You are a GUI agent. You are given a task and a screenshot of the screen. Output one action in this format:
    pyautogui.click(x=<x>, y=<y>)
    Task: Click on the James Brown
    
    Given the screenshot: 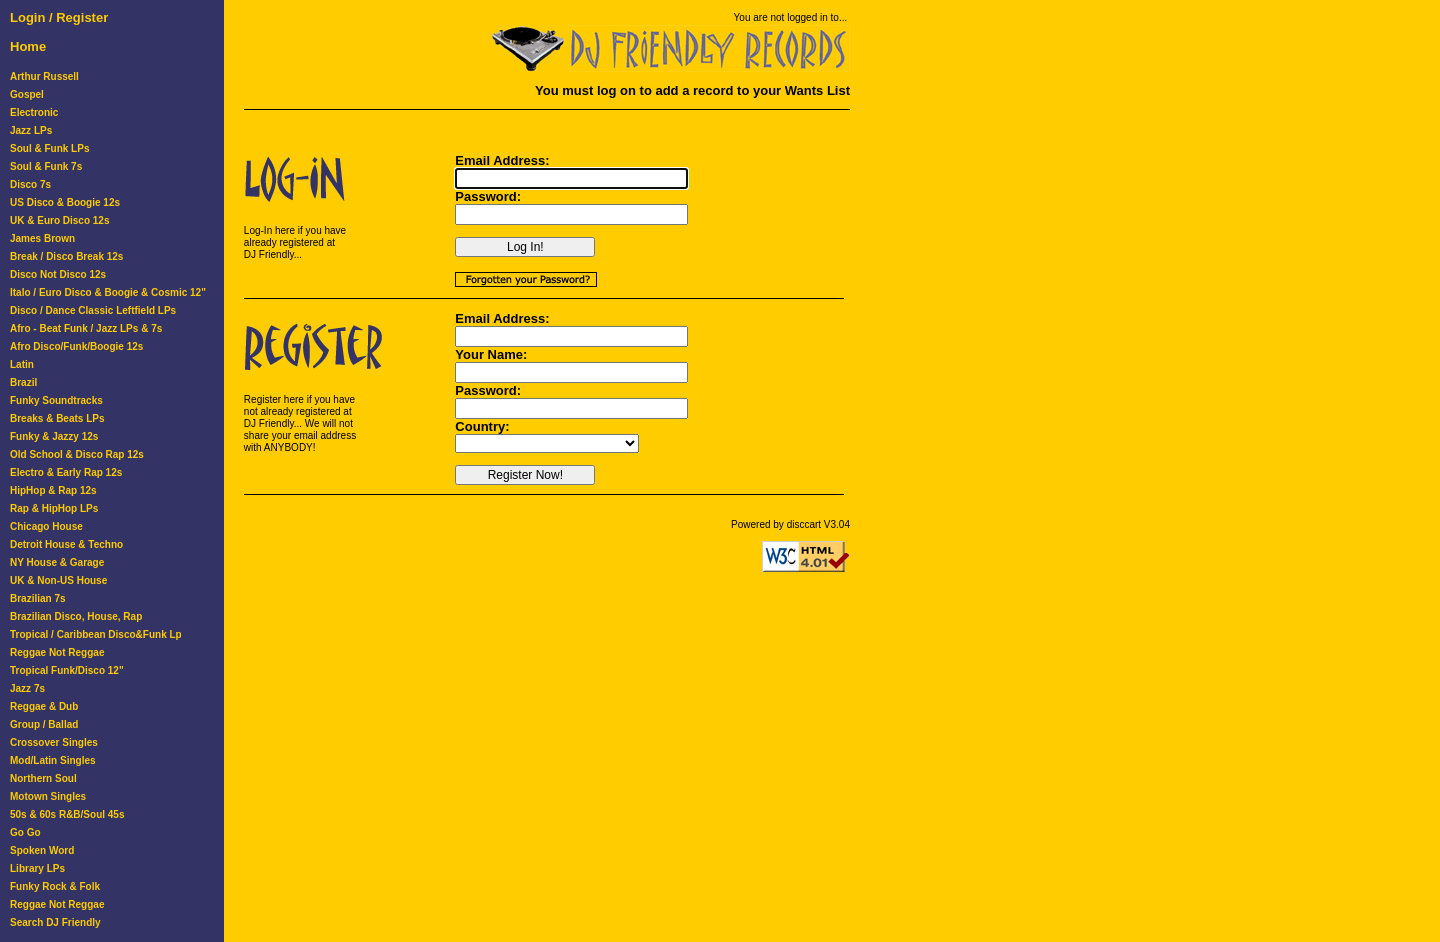 What is the action you would take?
    pyautogui.click(x=42, y=238)
    